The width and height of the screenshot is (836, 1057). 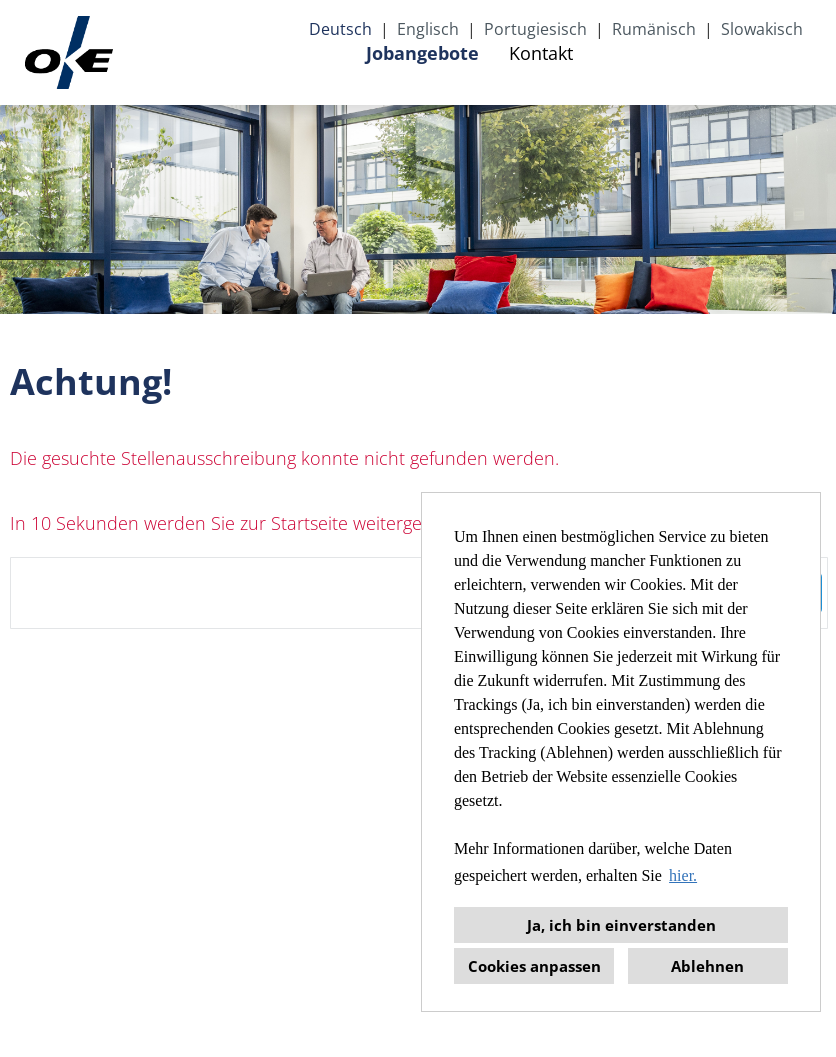 What do you see at coordinates (69, 52) in the screenshot?
I see `[Link zu COMPANY_LOGO öffnen]` at bounding box center [69, 52].